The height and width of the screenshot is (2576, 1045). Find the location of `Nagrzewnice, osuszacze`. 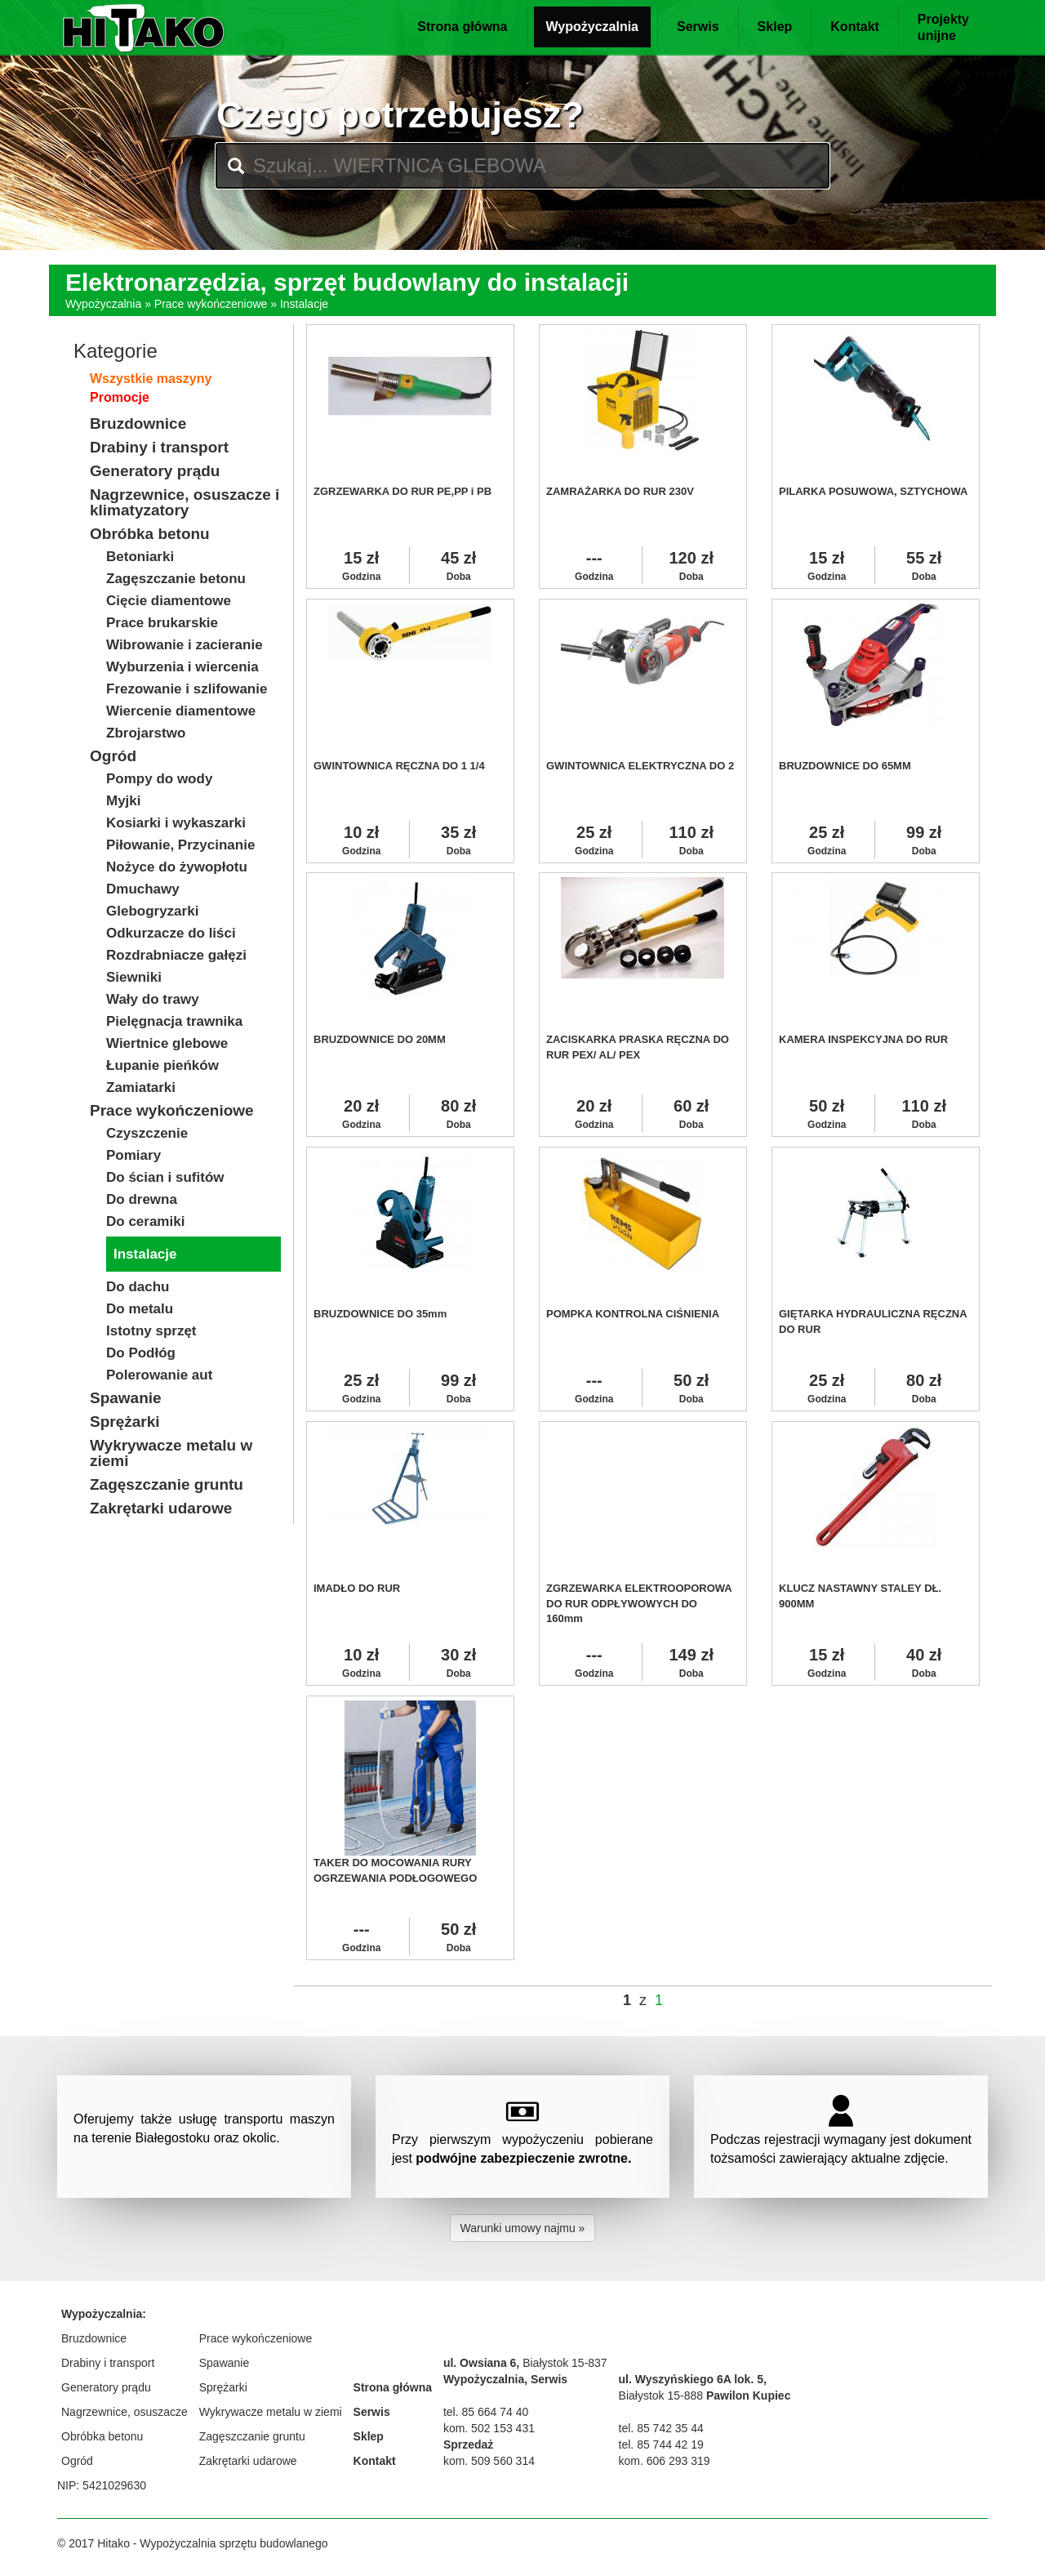

Nagrzewnice, osuszacze is located at coordinates (124, 2411).